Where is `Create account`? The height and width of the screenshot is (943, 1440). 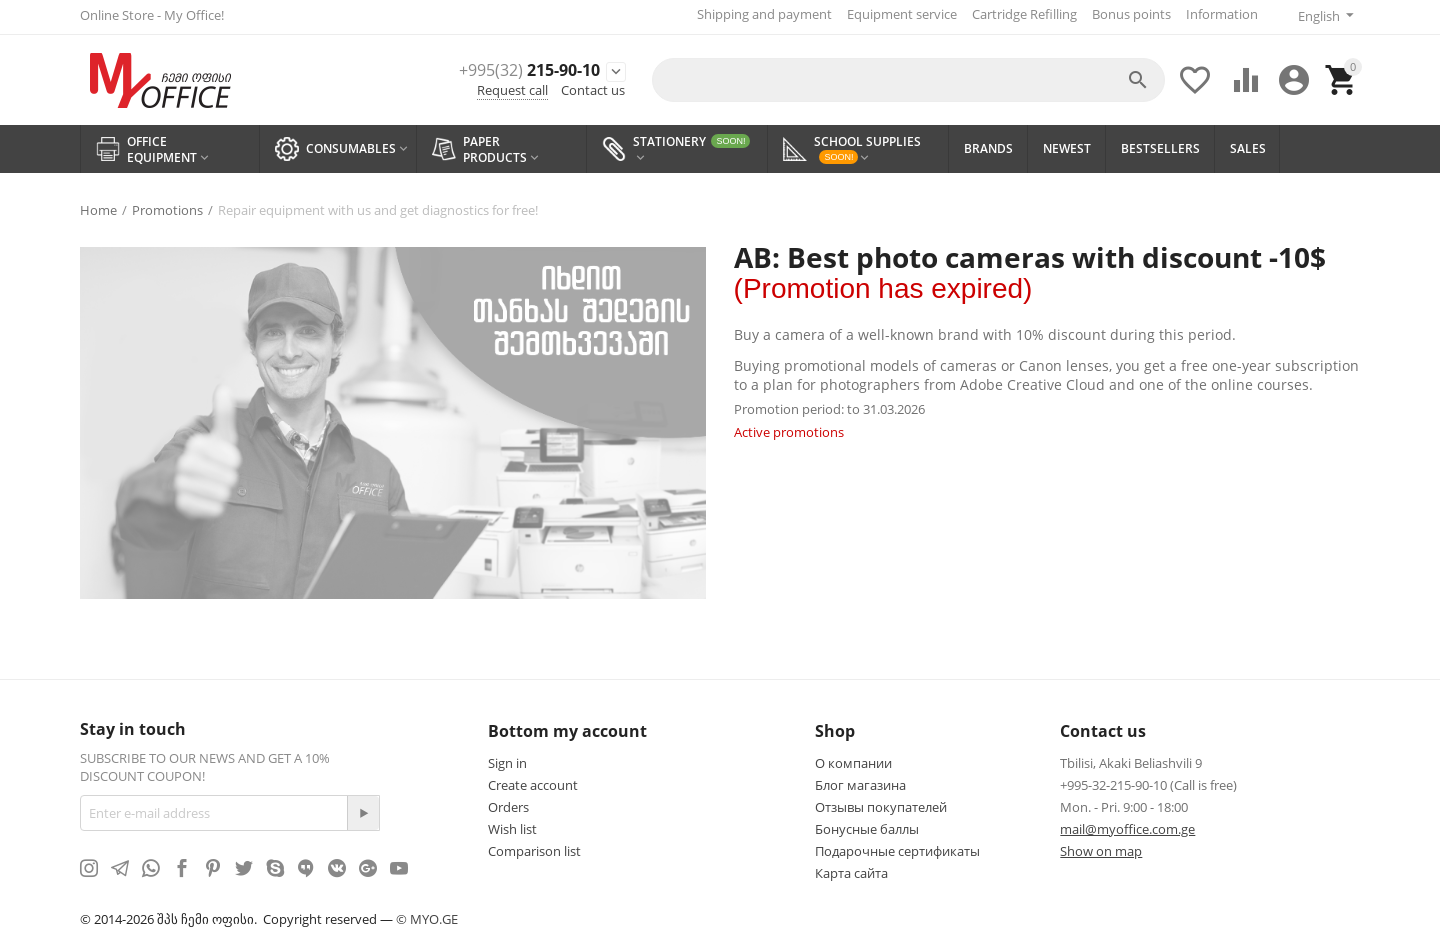
Create account is located at coordinates (533, 781).